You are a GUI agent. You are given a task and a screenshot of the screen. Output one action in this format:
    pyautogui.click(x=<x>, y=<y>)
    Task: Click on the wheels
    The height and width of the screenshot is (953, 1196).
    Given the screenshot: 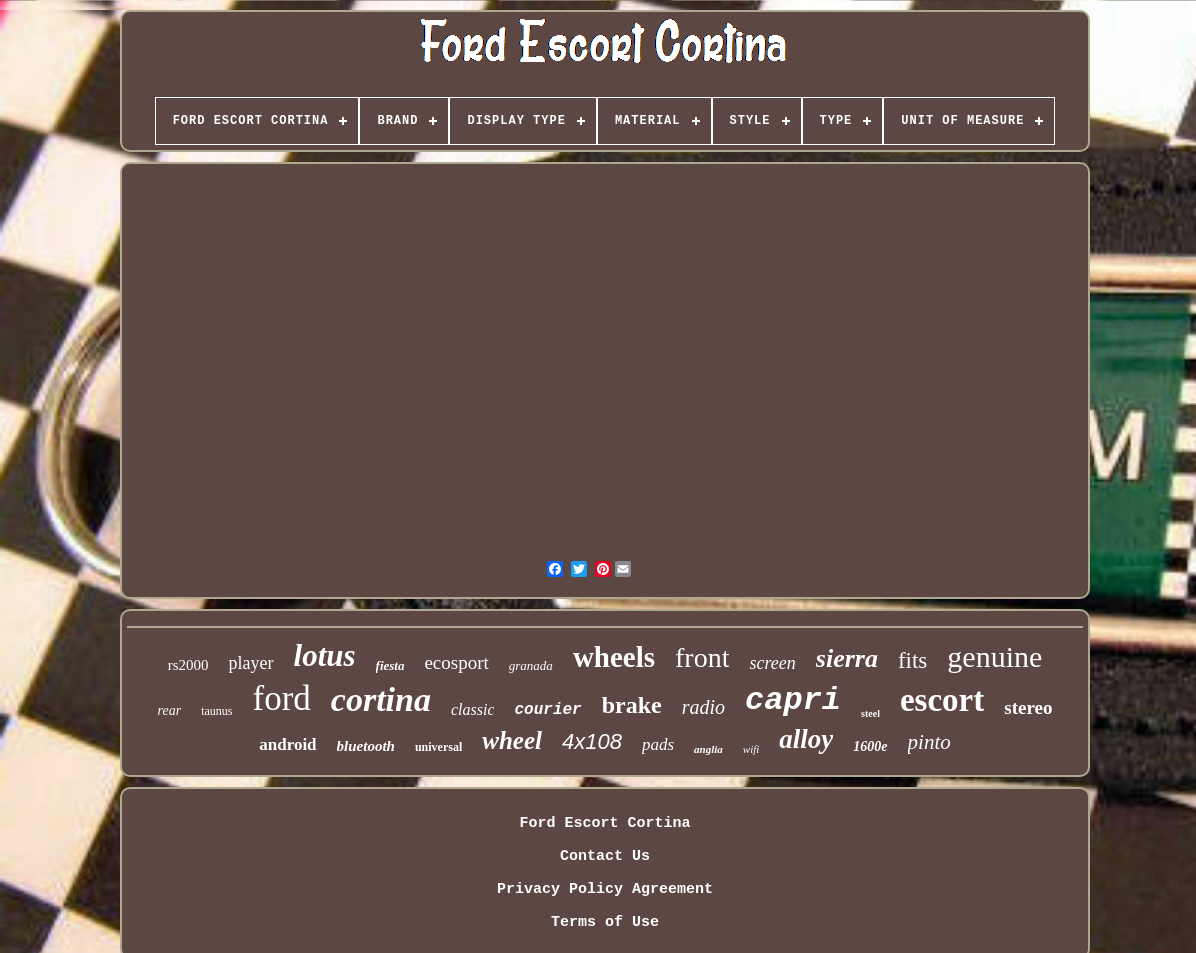 What is the action you would take?
    pyautogui.click(x=614, y=657)
    